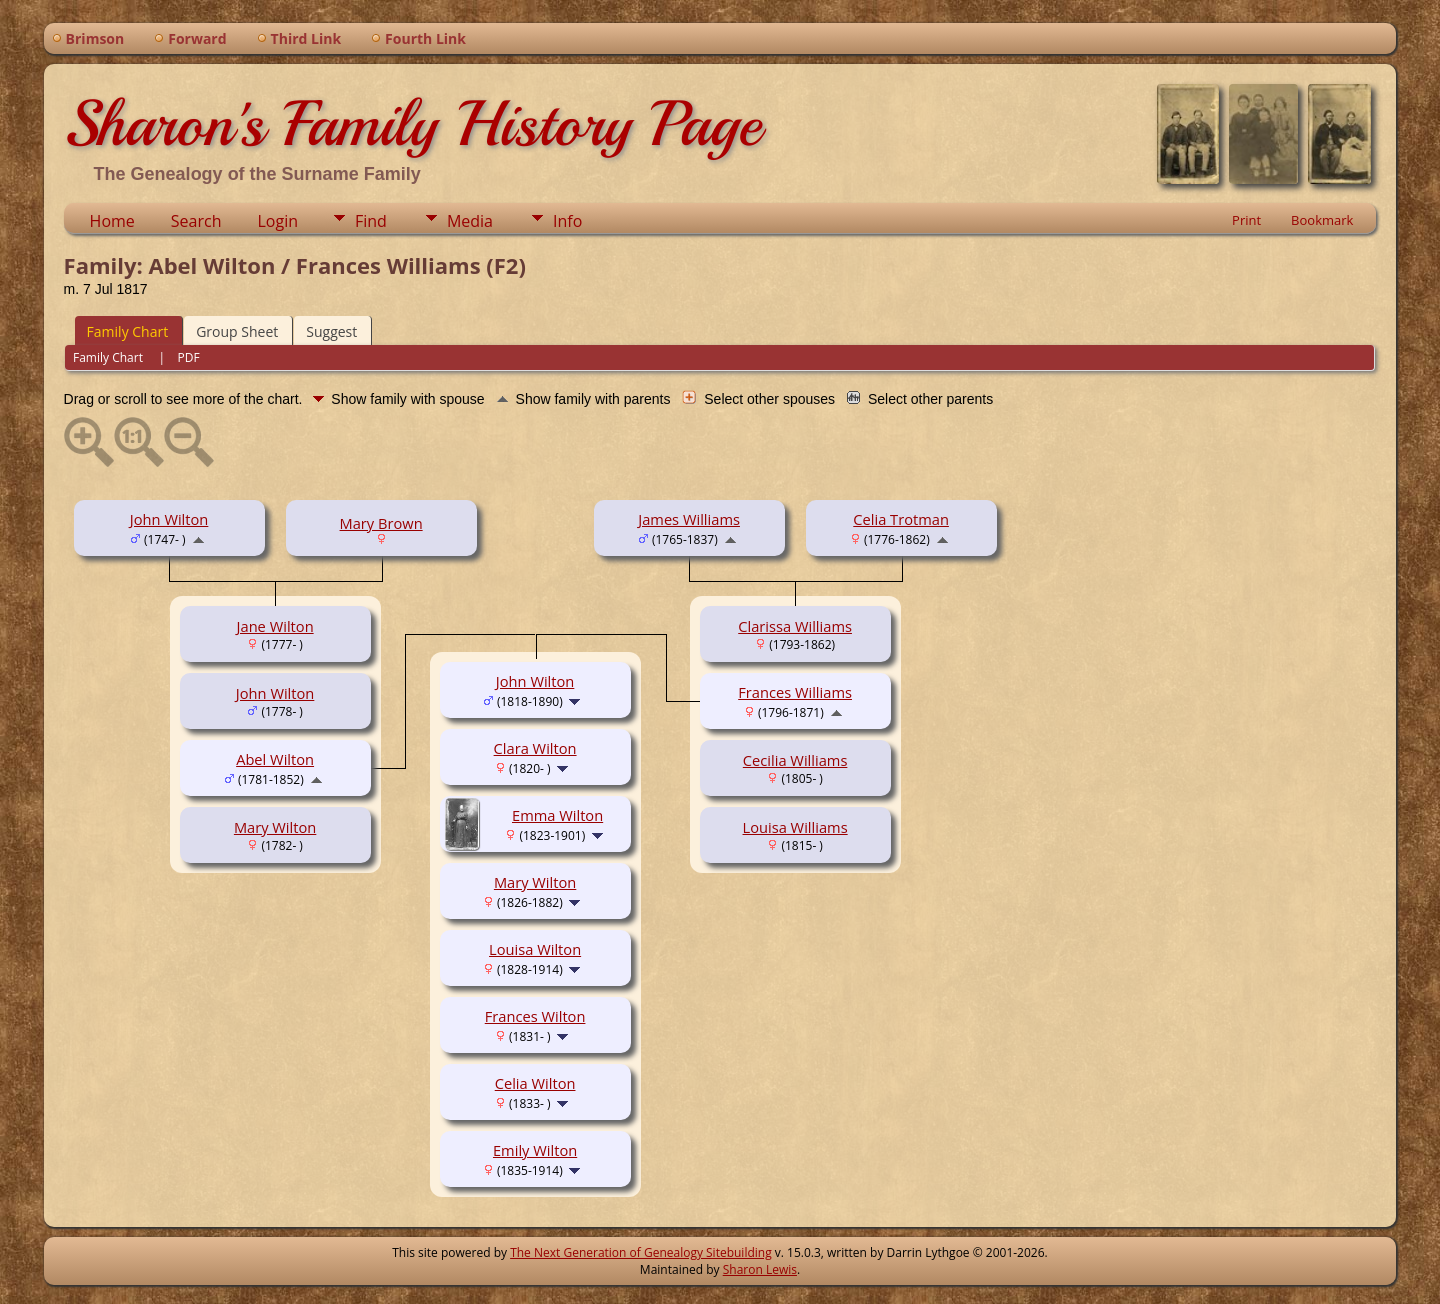  Describe the element at coordinates (237, 331) in the screenshot. I see `Group Sheet` at that location.